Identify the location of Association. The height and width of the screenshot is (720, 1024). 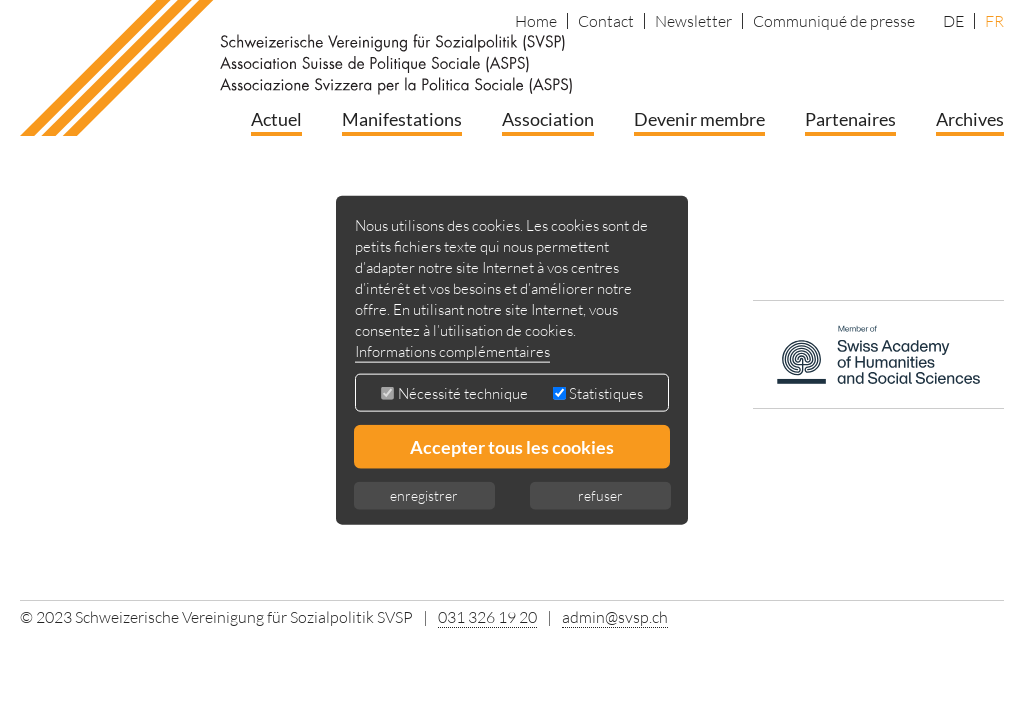
(548, 119).